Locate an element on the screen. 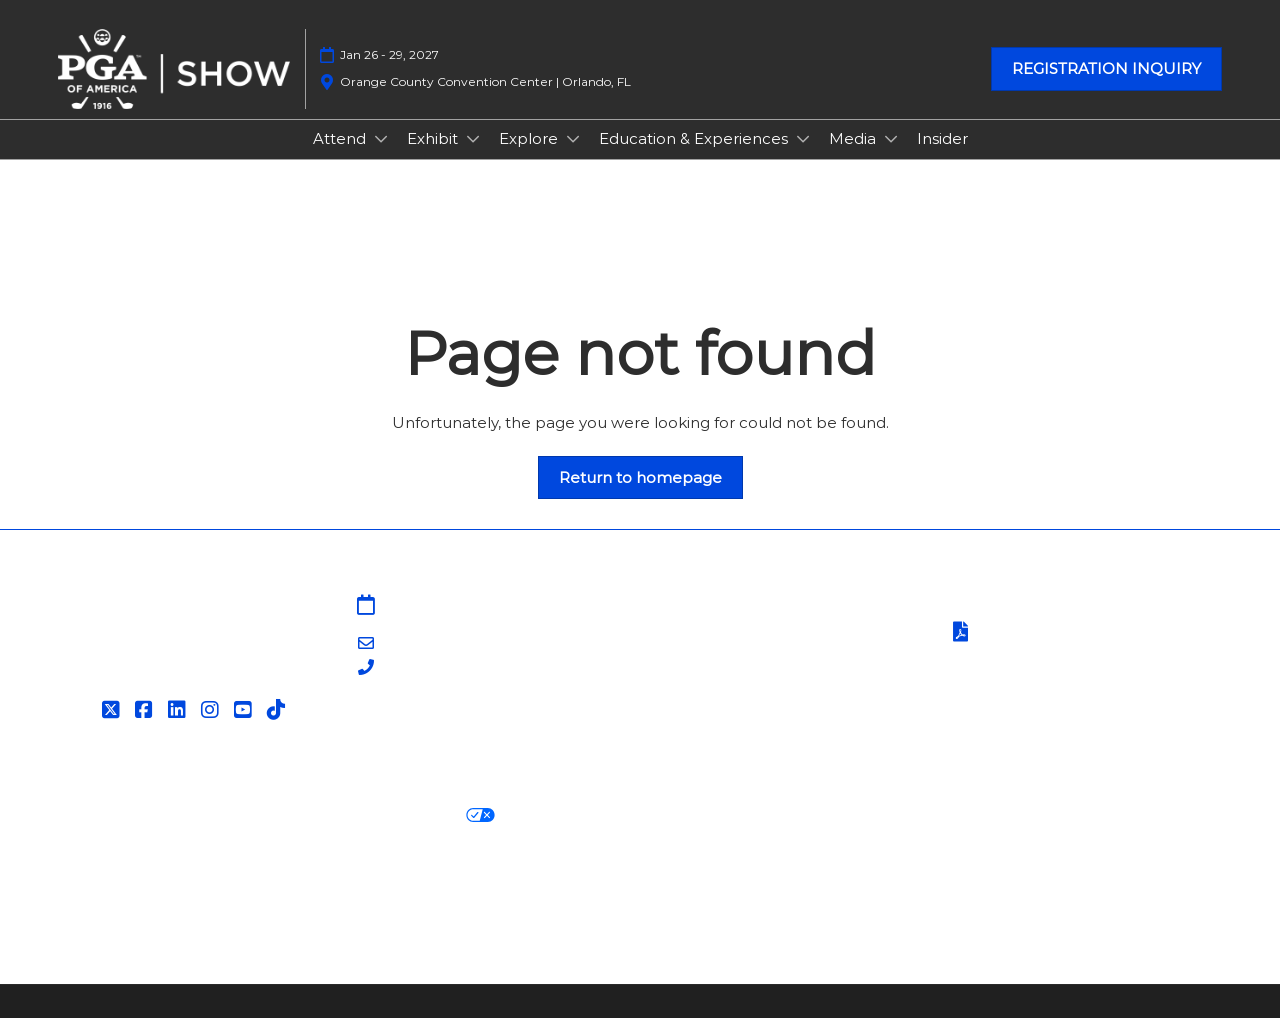 The width and height of the screenshot is (1280, 1018). Accessibility is located at coordinates (105, 913).